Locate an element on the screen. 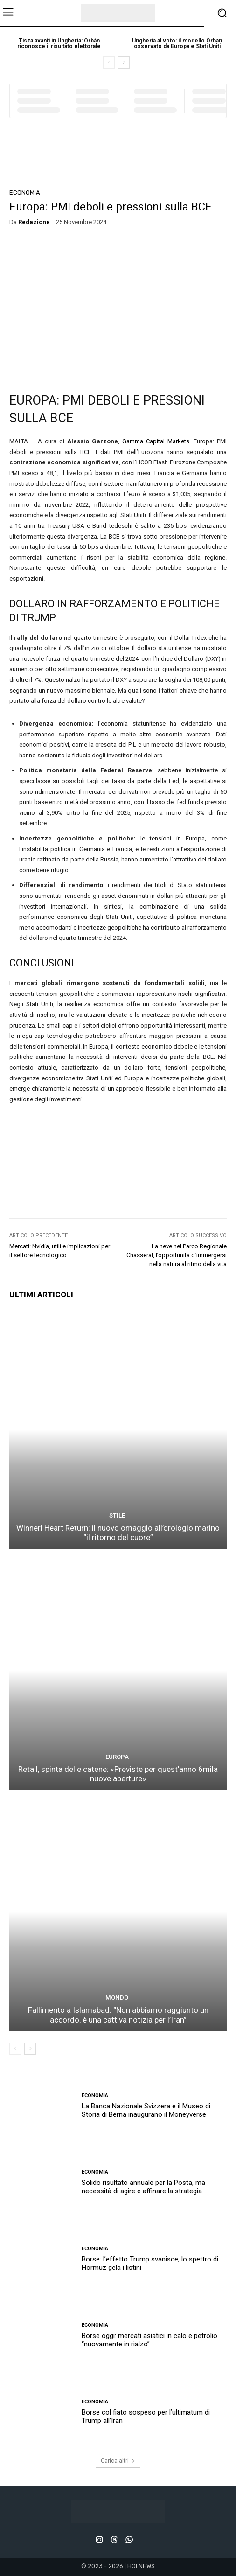  Gamma Capital Markets is located at coordinates (155, 441).